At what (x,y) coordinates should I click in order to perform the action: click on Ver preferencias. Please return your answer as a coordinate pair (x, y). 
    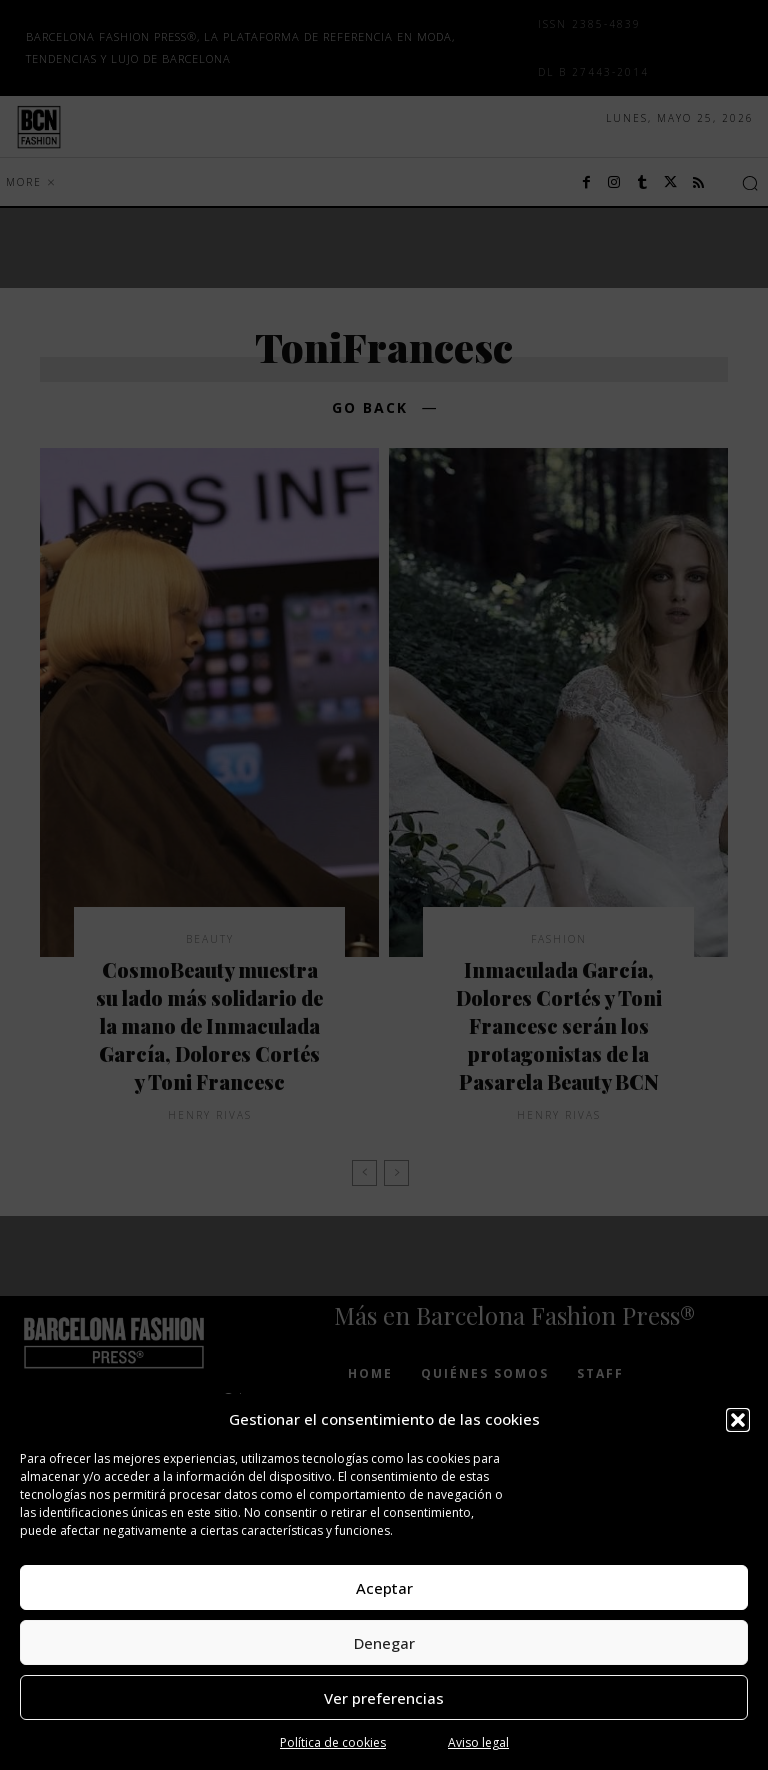
    Looking at the image, I should click on (384, 1698).